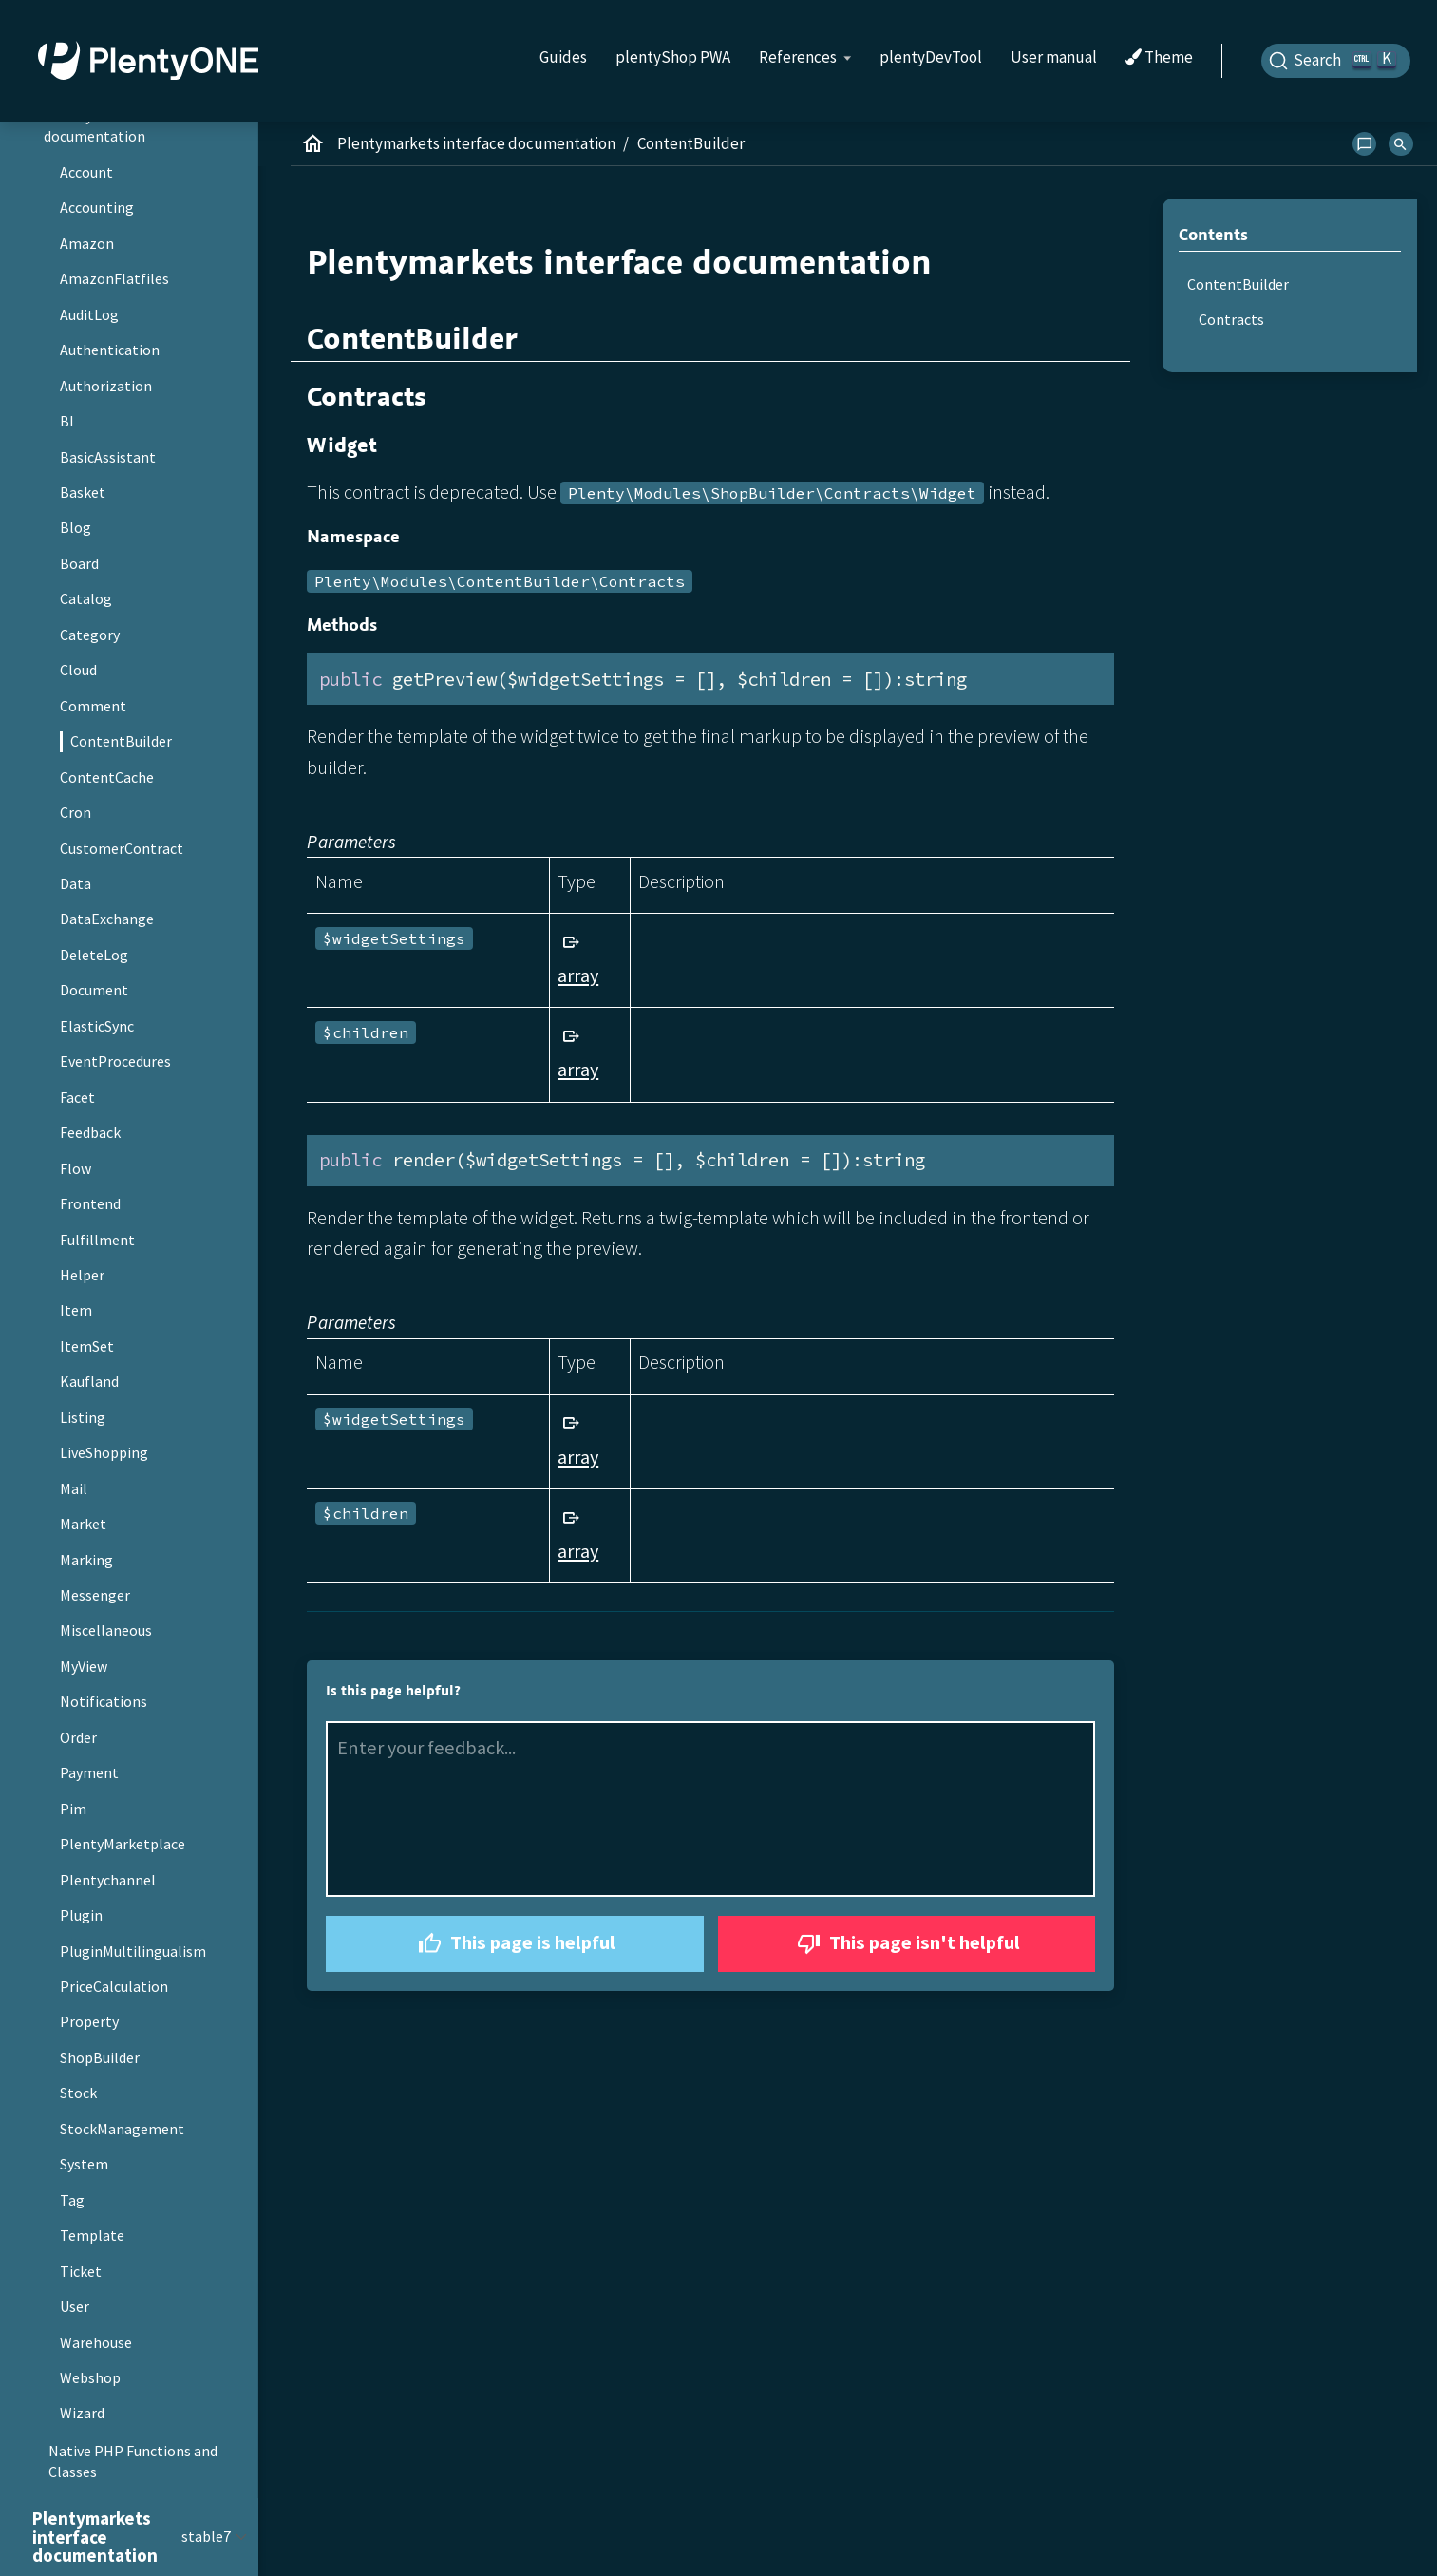  What do you see at coordinates (930, 57) in the screenshot?
I see `plentyDevTool` at bounding box center [930, 57].